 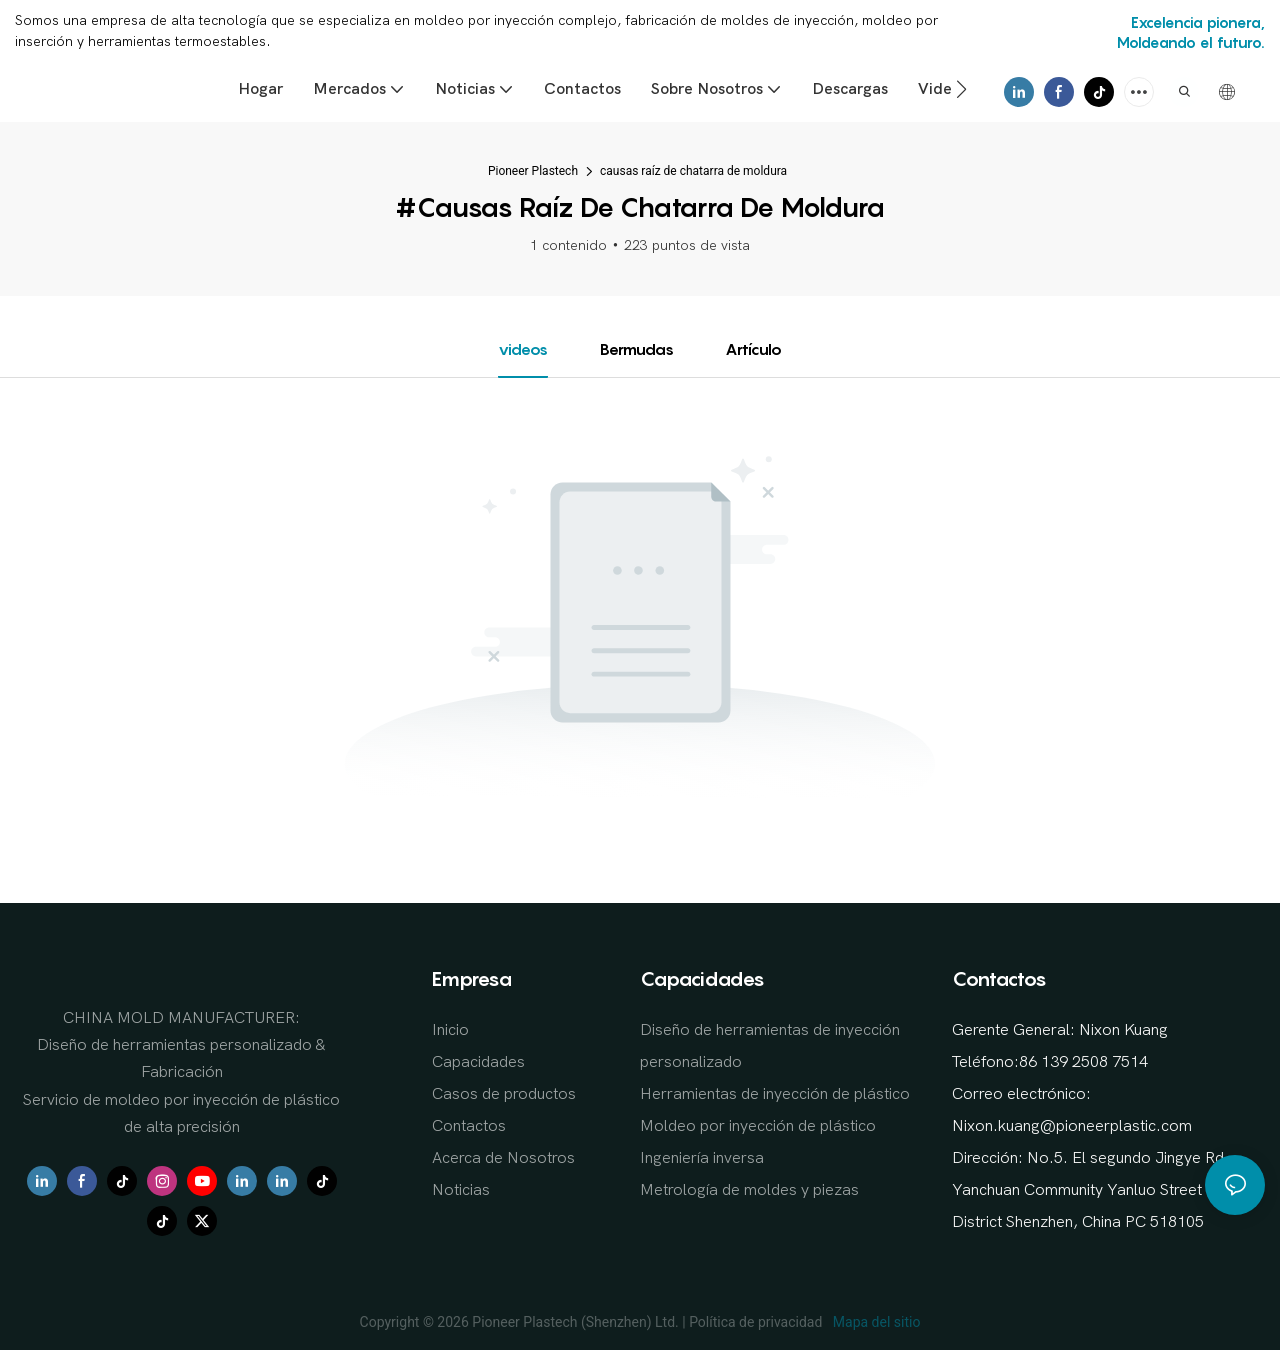 What do you see at coordinates (775, 1094) in the screenshot?
I see `Herramientas de inyección de plástico` at bounding box center [775, 1094].